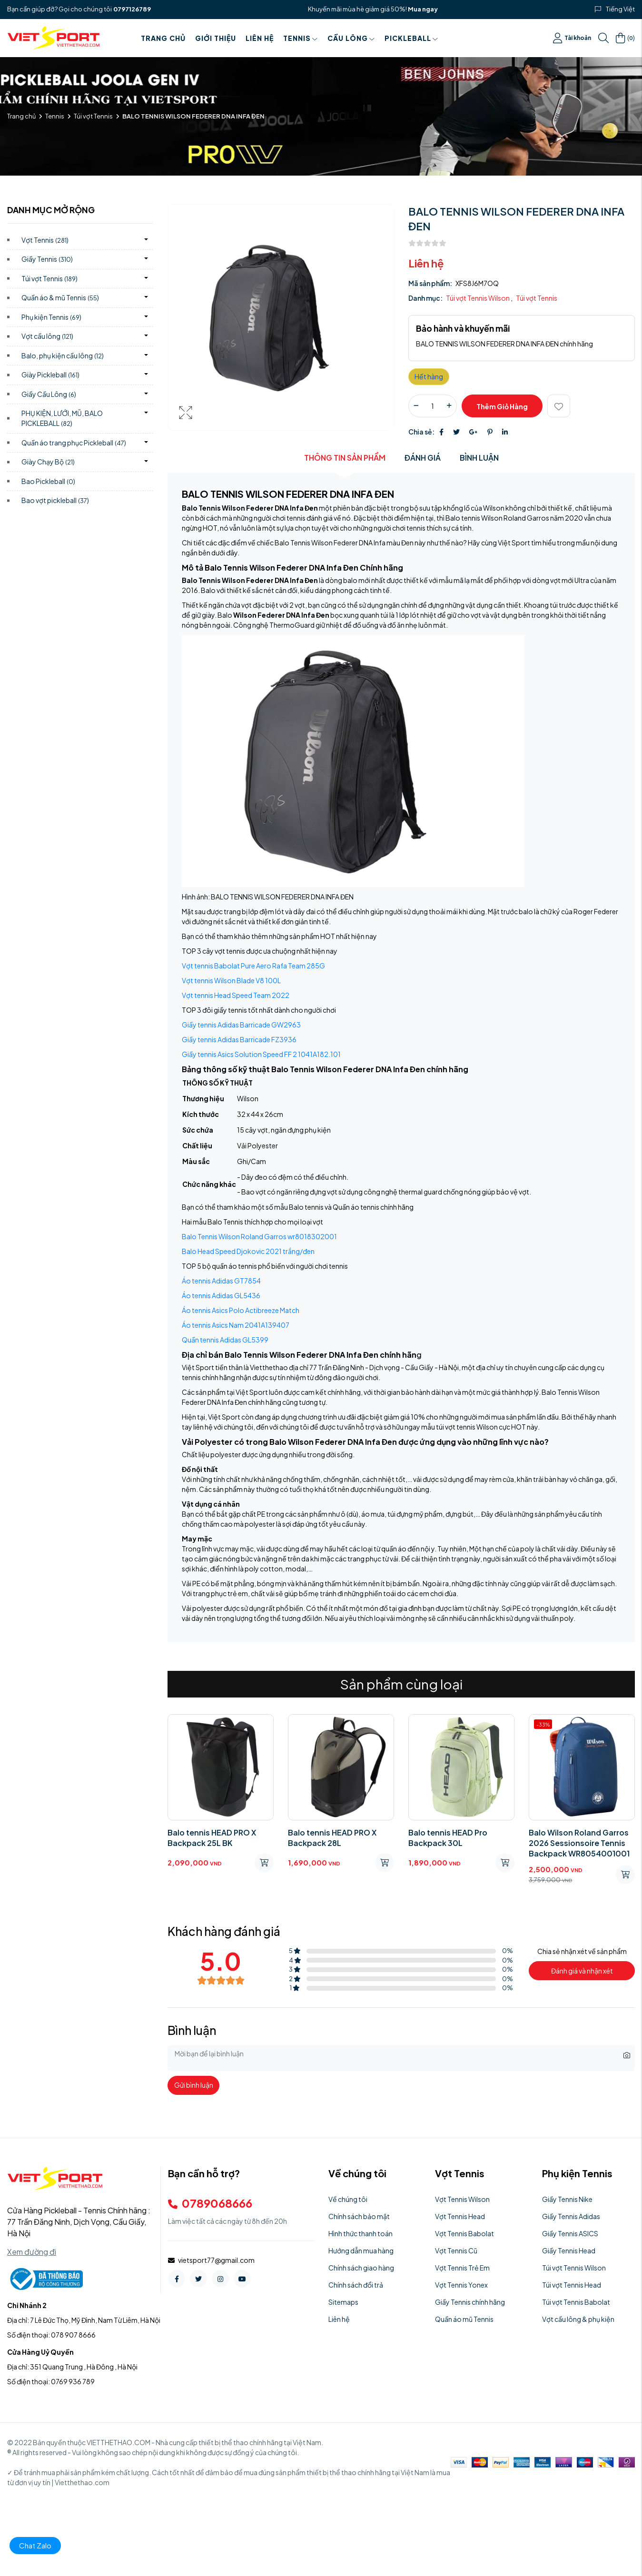 Image resolution: width=642 pixels, height=2576 pixels. Describe the element at coordinates (132, 9) in the screenshot. I see `0797126789` at that location.